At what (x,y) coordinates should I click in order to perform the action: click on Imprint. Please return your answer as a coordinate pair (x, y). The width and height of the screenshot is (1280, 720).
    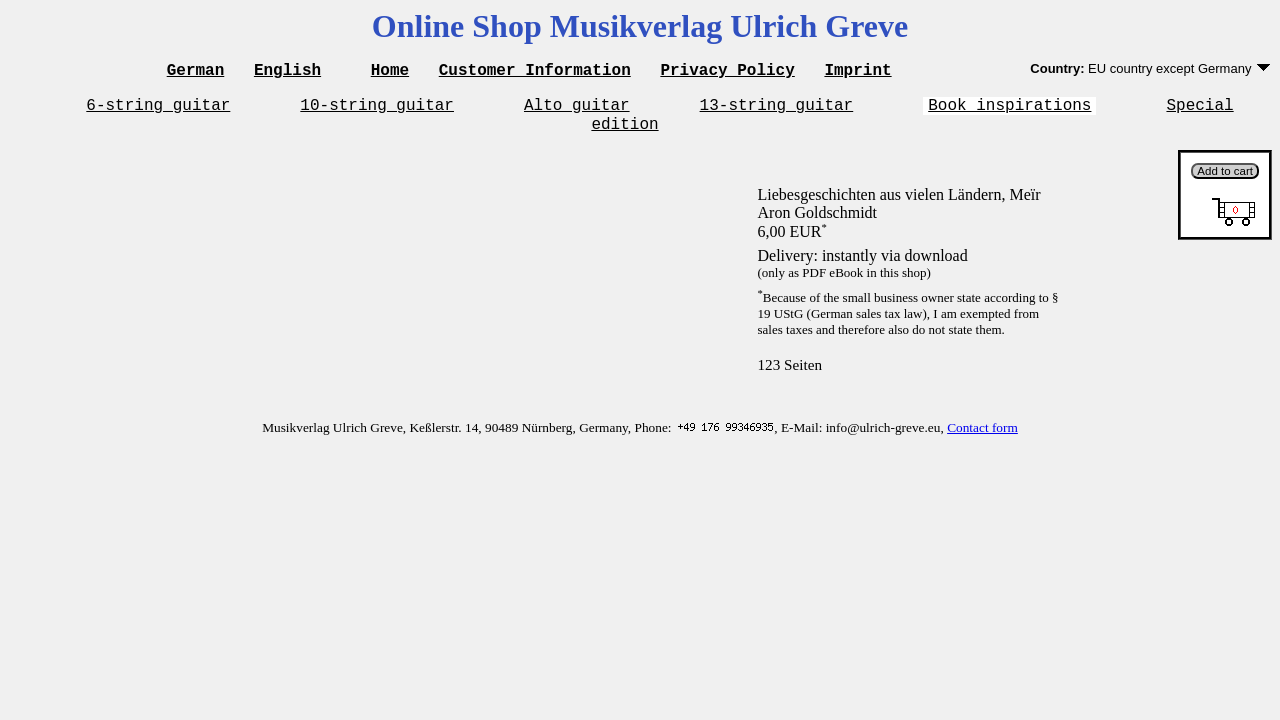
    Looking at the image, I should click on (857, 72).